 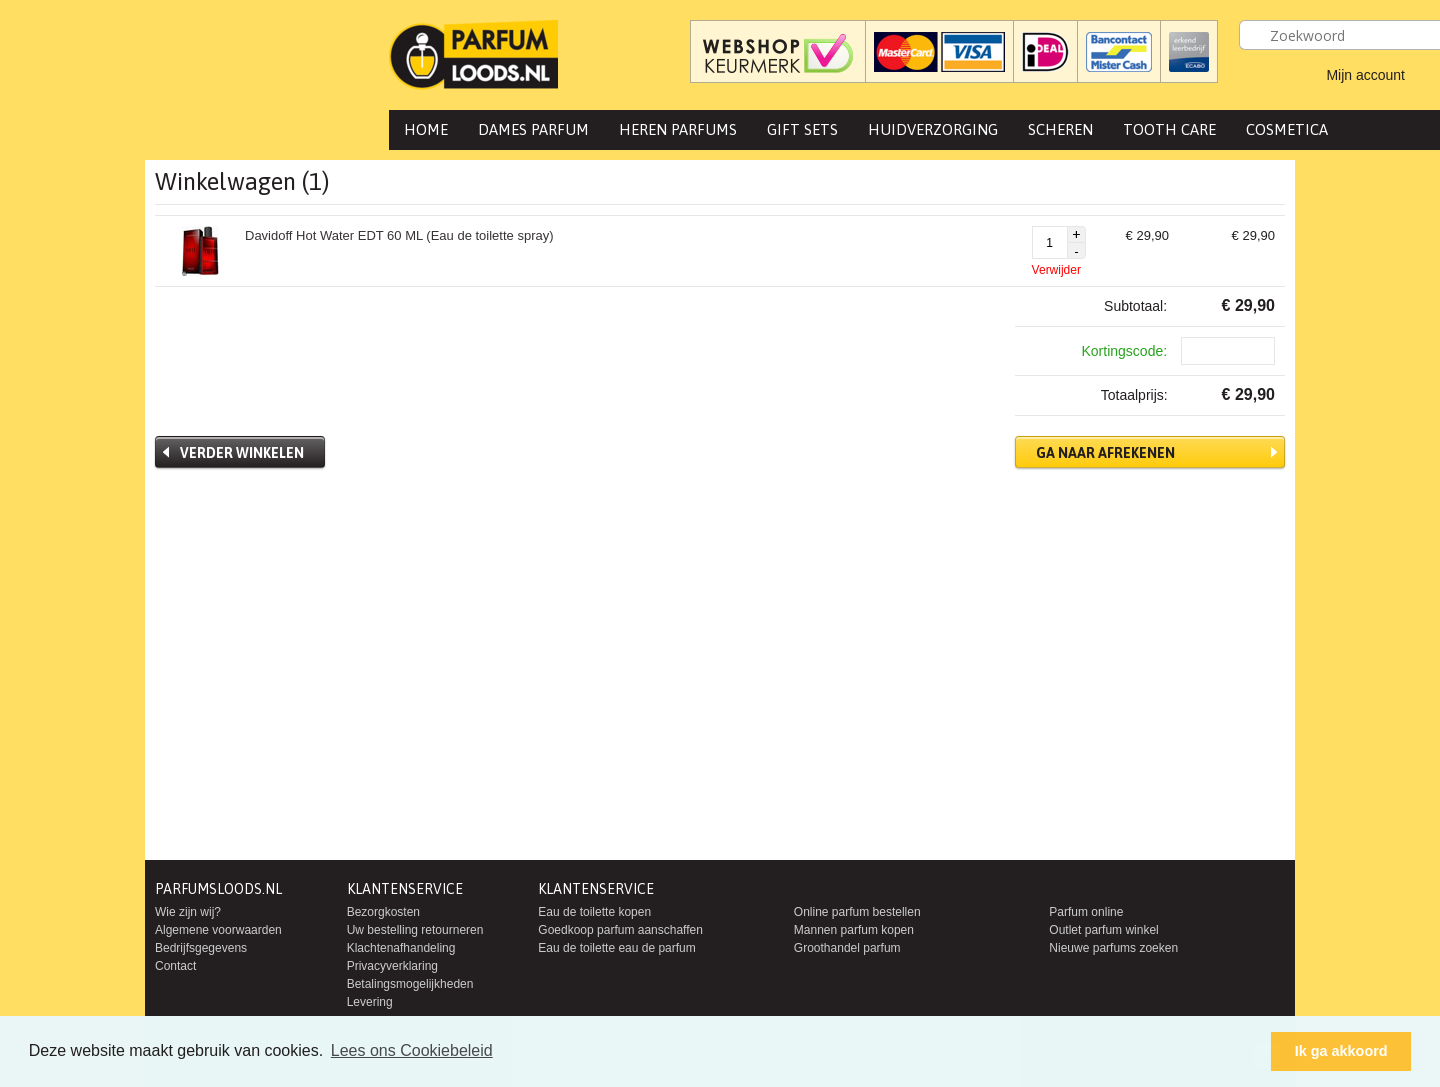 I want to click on Mannen parfum kopen, so click(x=854, y=930).